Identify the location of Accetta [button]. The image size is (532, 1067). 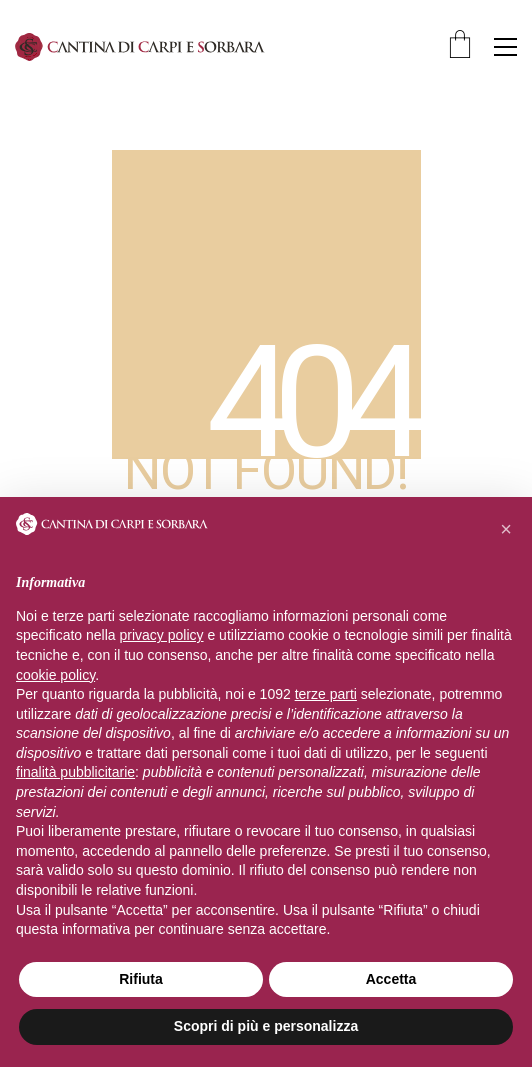
(391, 979).